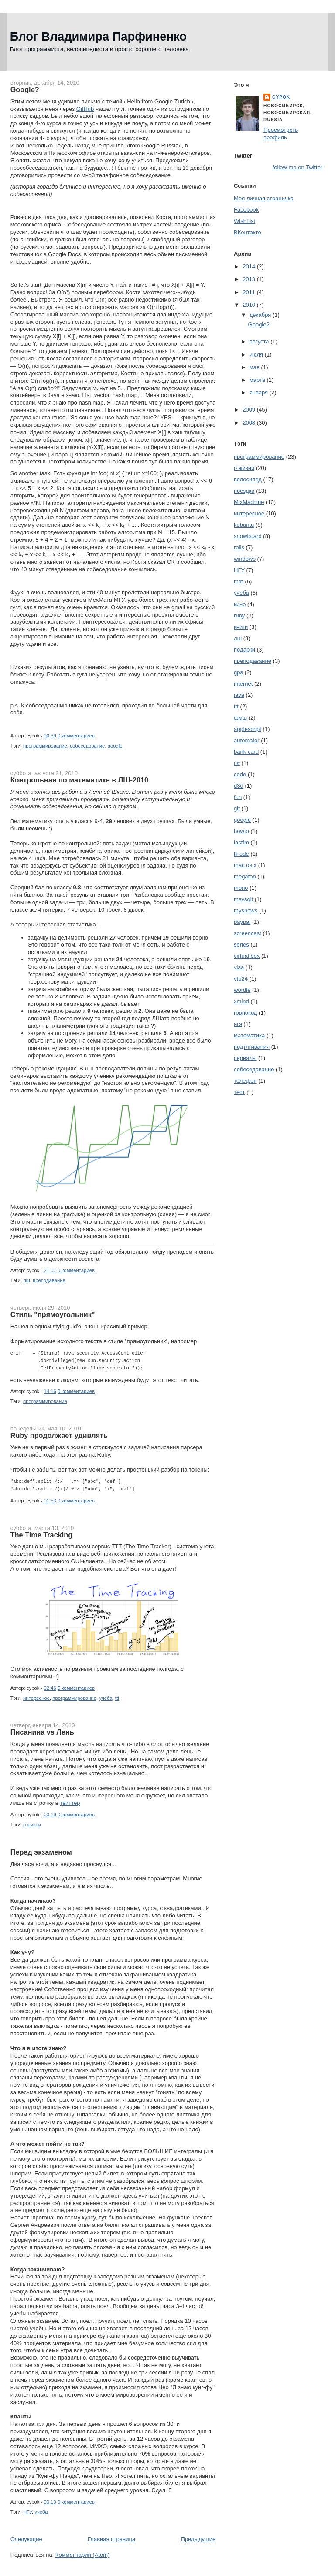  I want to click on visa, so click(239, 967).